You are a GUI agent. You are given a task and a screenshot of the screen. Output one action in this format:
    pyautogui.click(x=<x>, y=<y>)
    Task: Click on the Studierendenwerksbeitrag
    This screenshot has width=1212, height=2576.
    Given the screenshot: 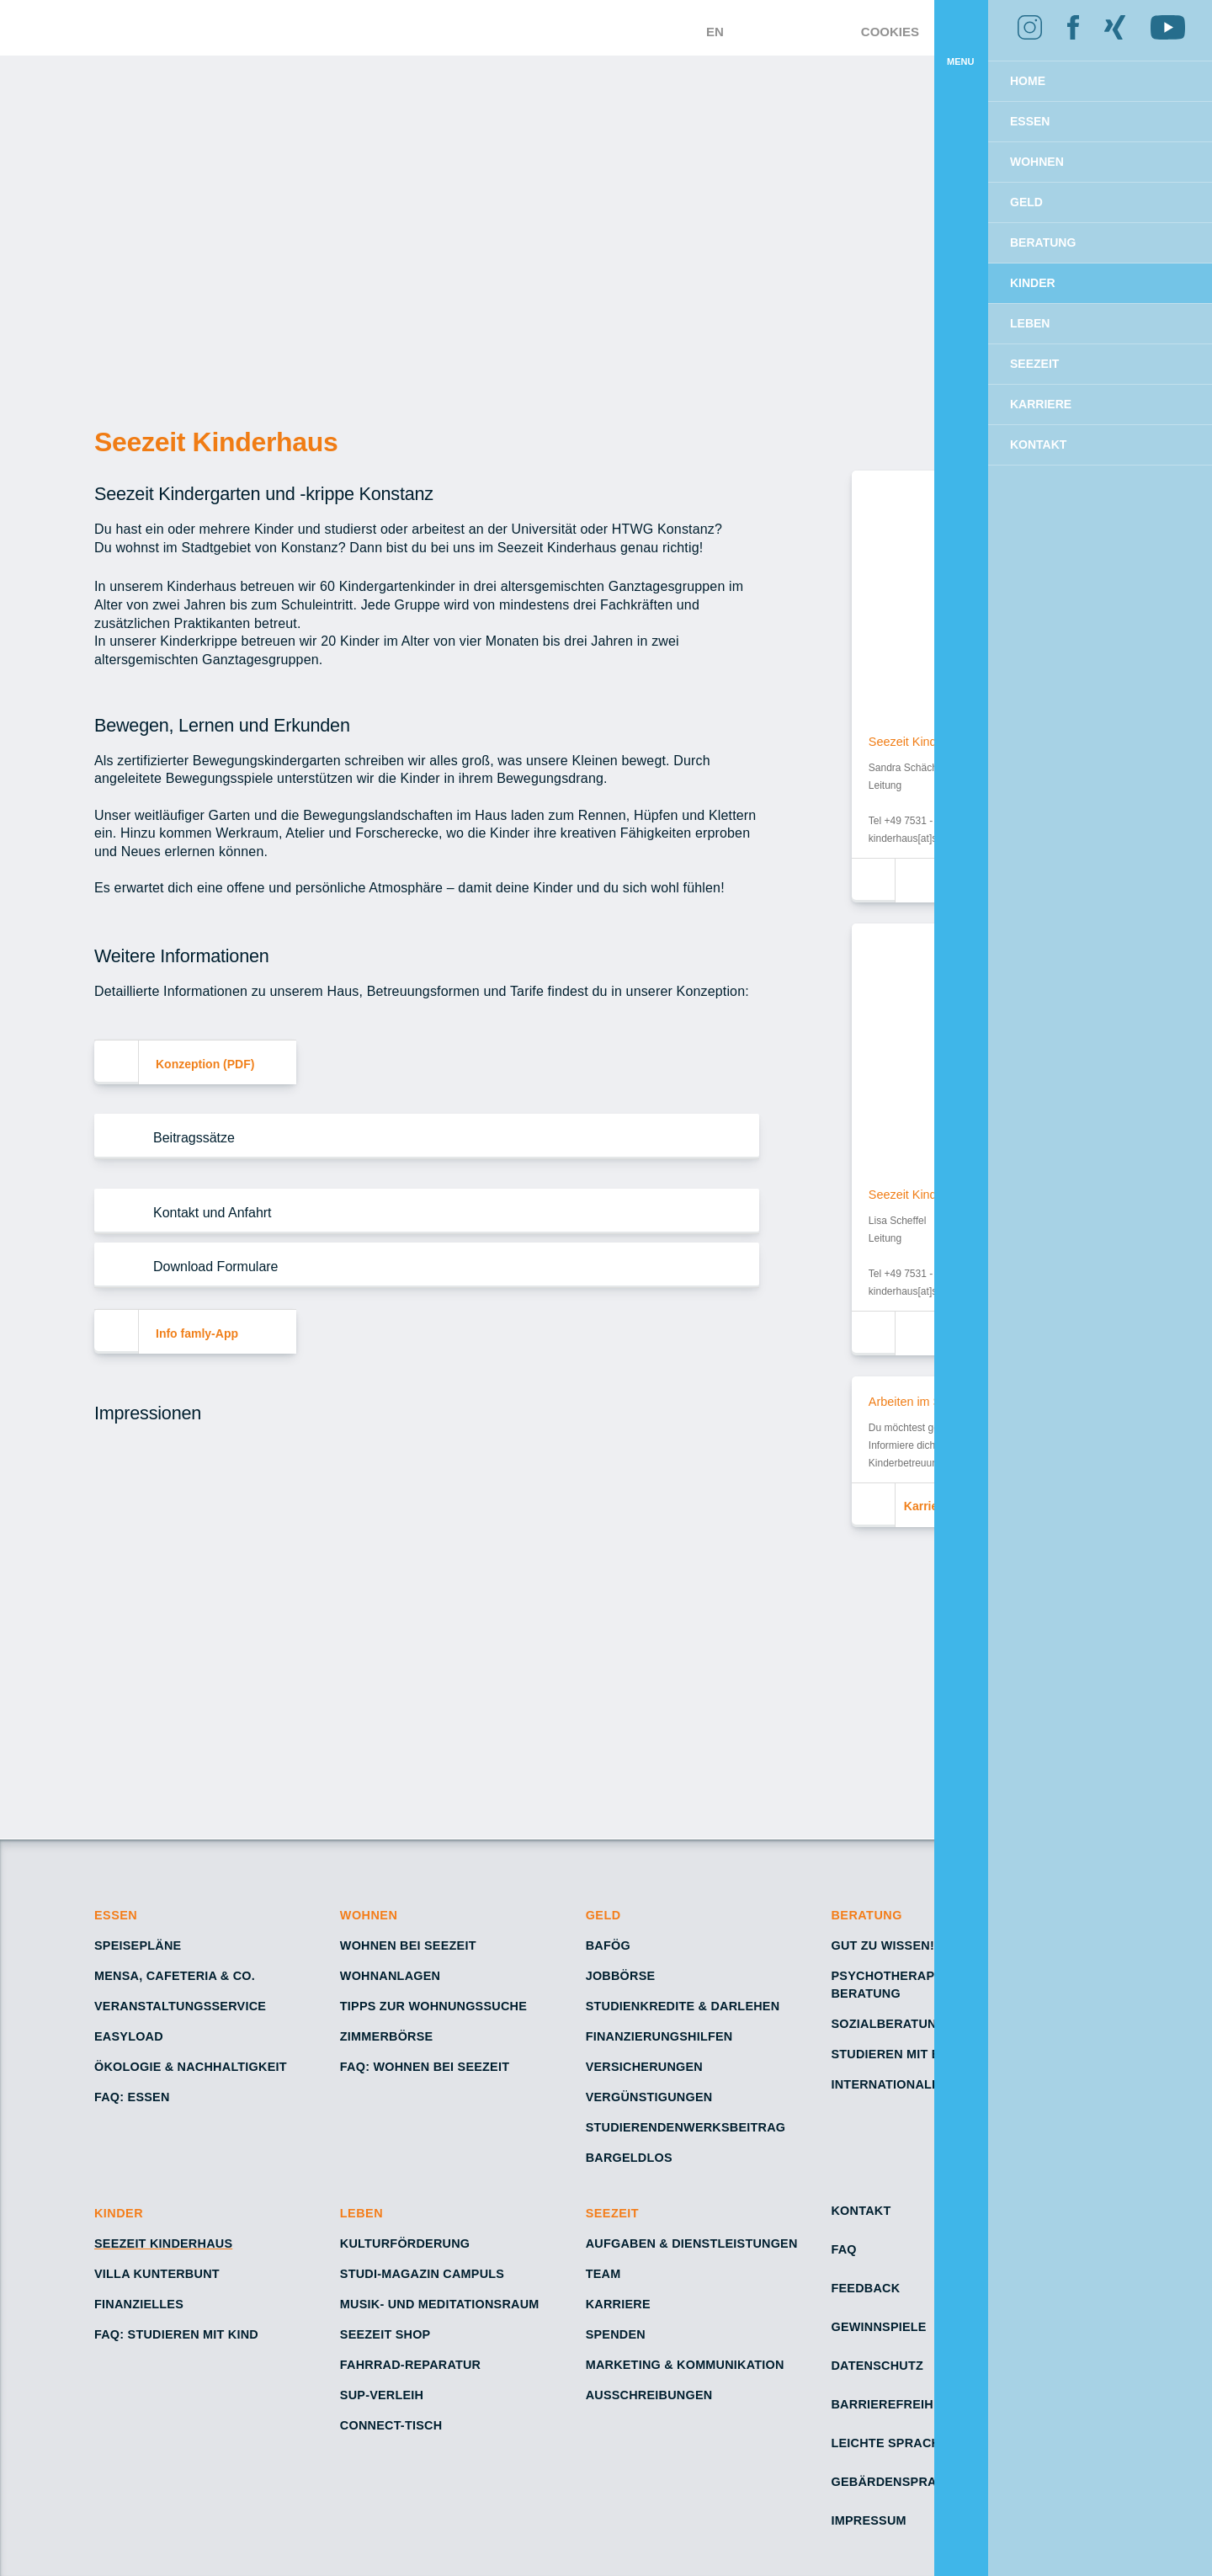 What is the action you would take?
    pyautogui.click(x=684, y=2127)
    